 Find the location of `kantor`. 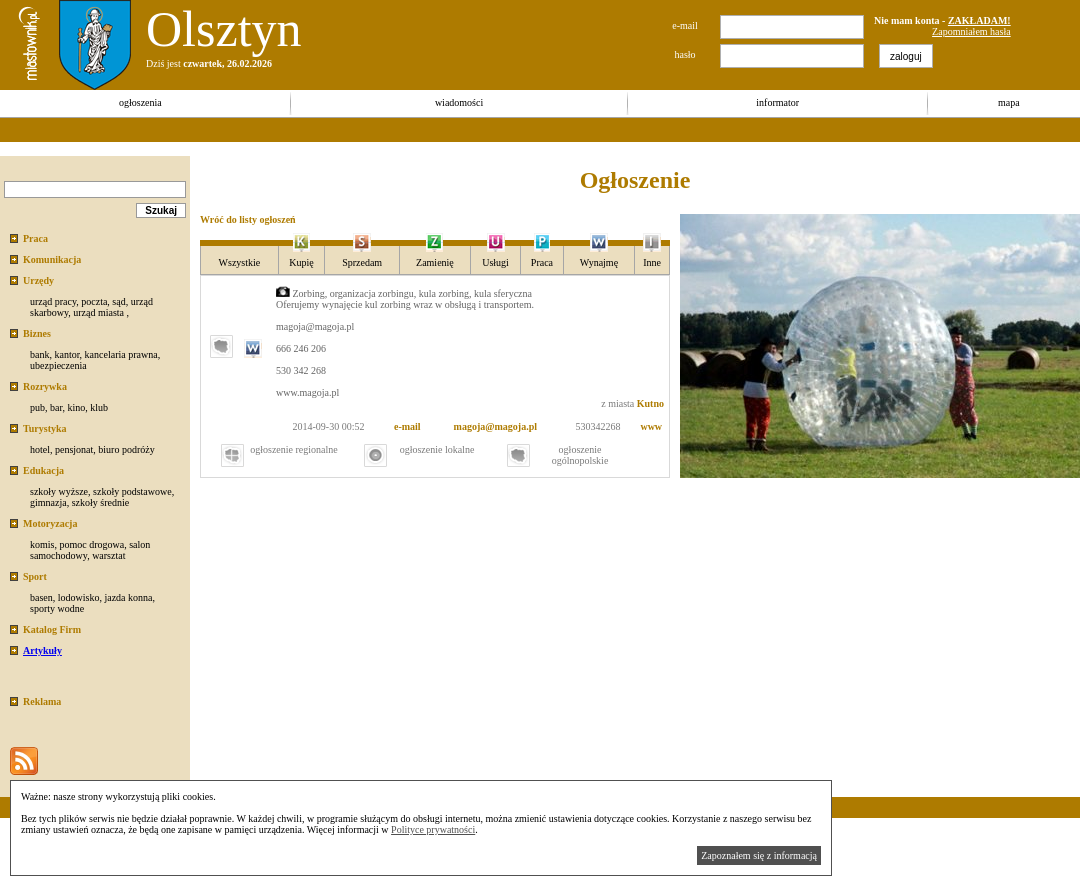

kantor is located at coordinates (66, 354).